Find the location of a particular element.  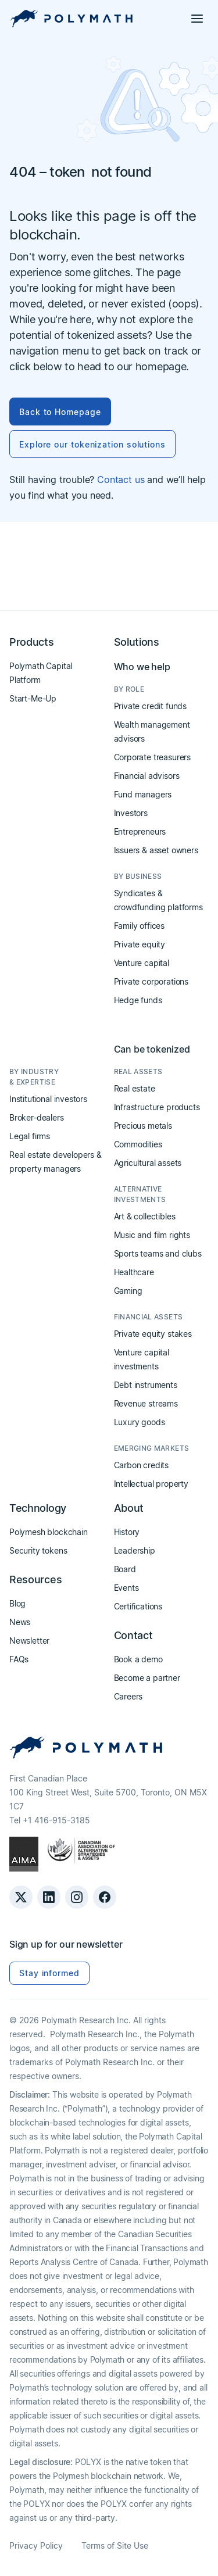

Terms of Site Use is located at coordinates (114, 2545).